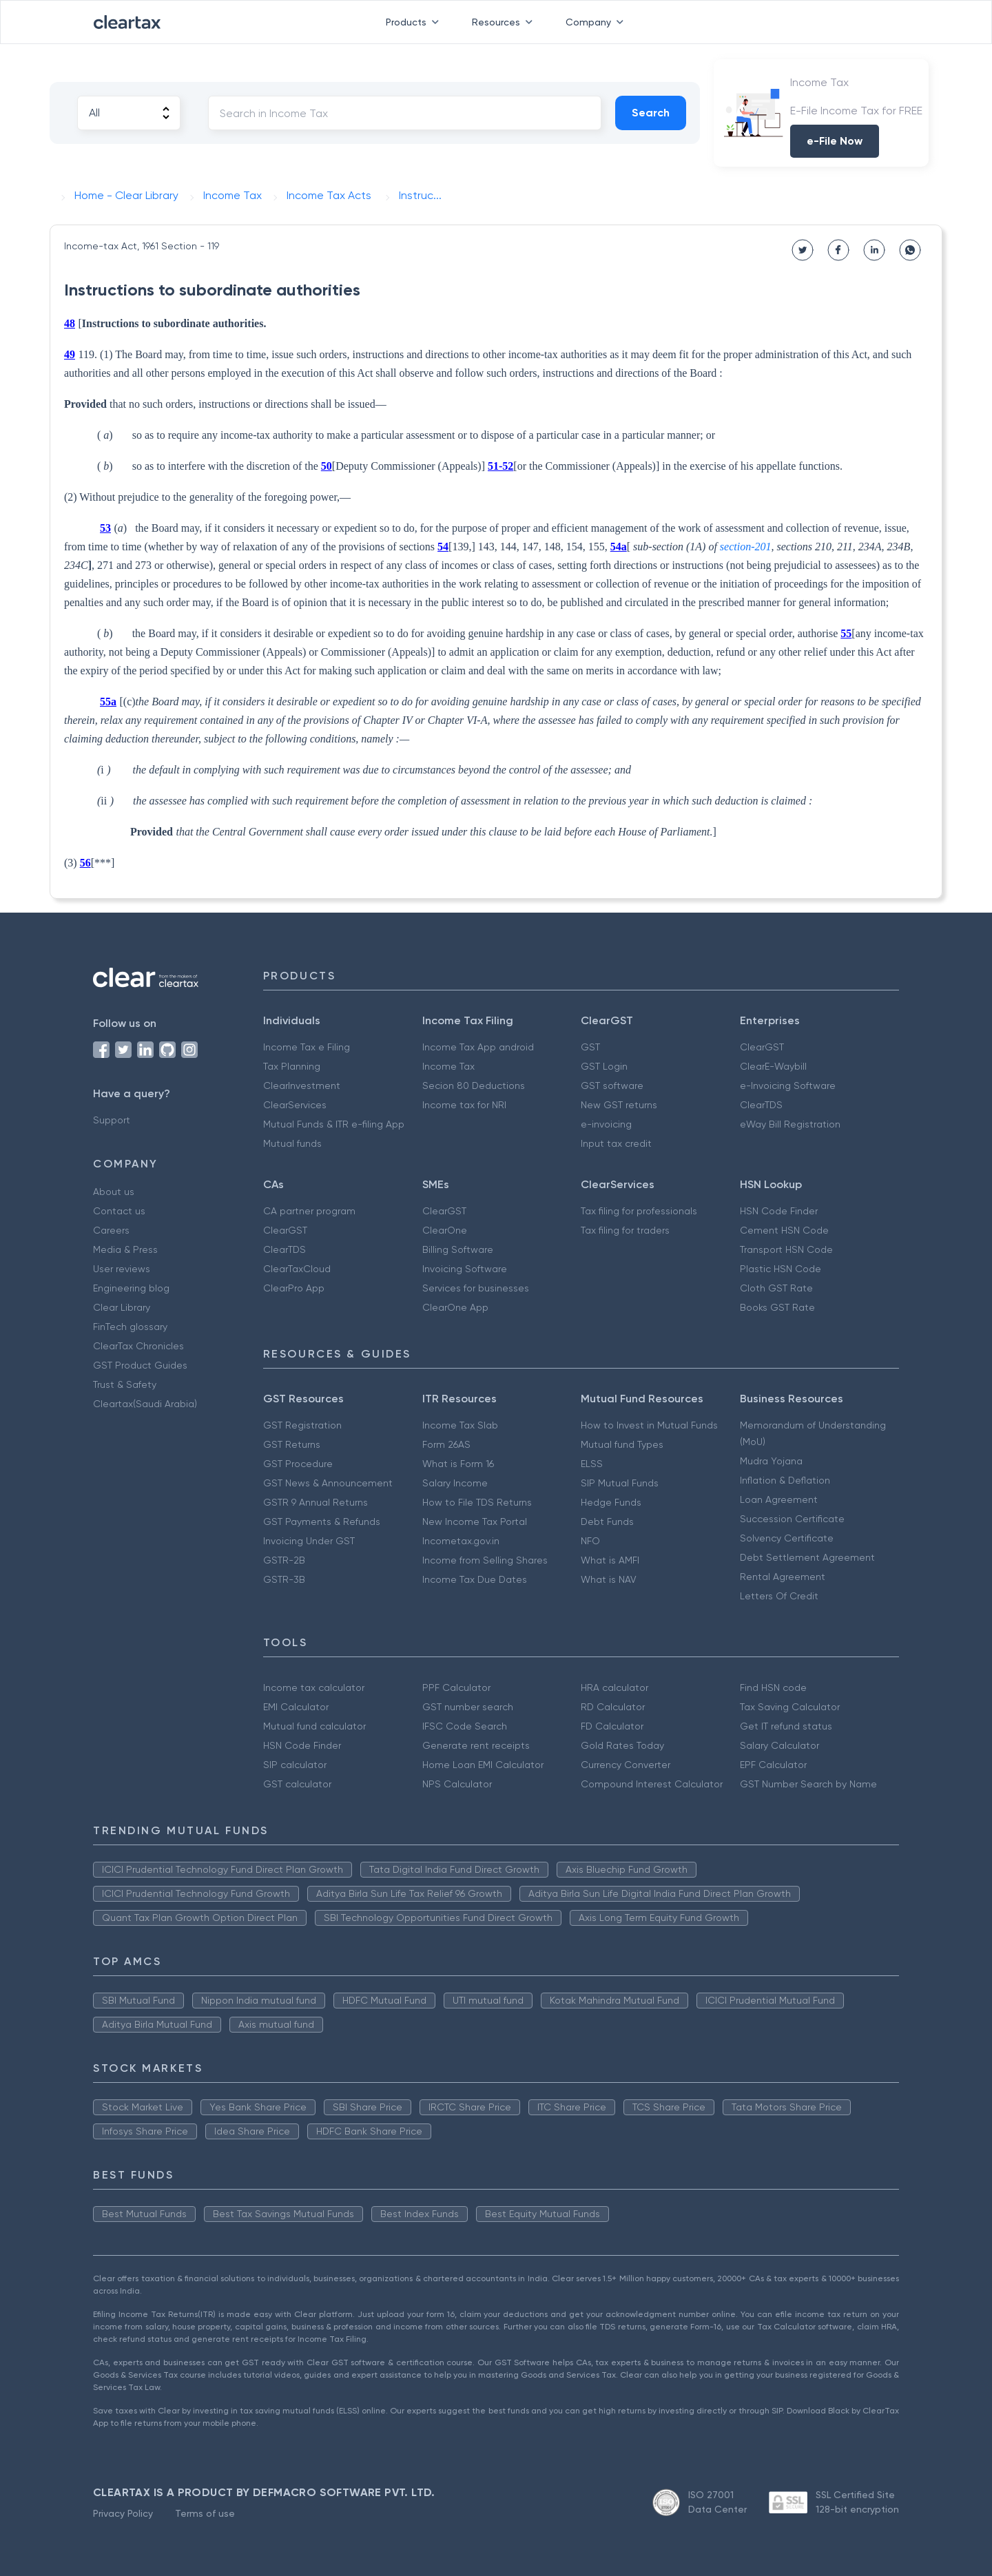 This screenshot has height=2576, width=992. Describe the element at coordinates (448, 1066) in the screenshot. I see `Income Tax` at that location.